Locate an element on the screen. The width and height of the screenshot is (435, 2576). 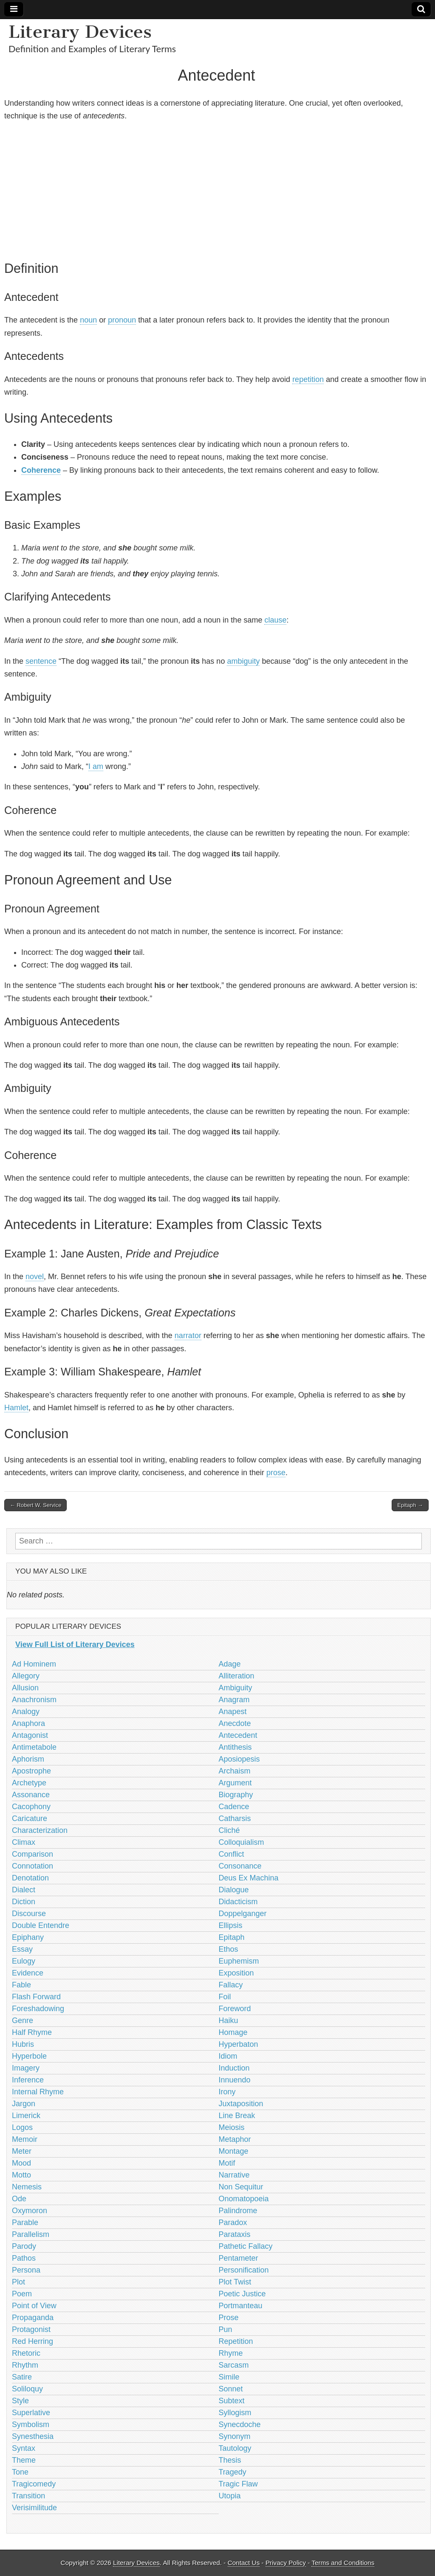
Dialogue is located at coordinates (234, 1890).